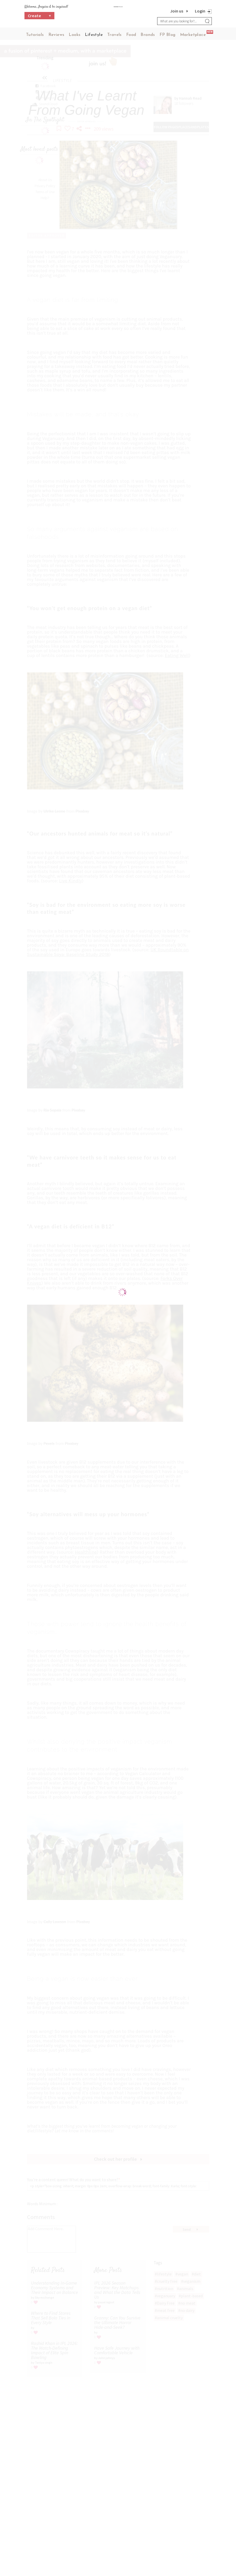 Image resolution: width=236 pixels, height=2576 pixels. Describe the element at coordinates (131, 35) in the screenshot. I see `Food` at that location.